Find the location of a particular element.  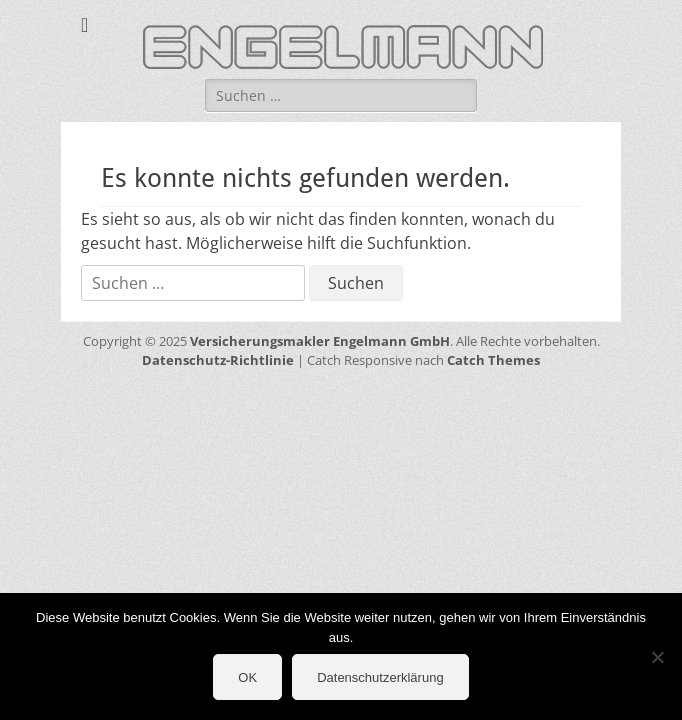

OK is located at coordinates (247, 677).